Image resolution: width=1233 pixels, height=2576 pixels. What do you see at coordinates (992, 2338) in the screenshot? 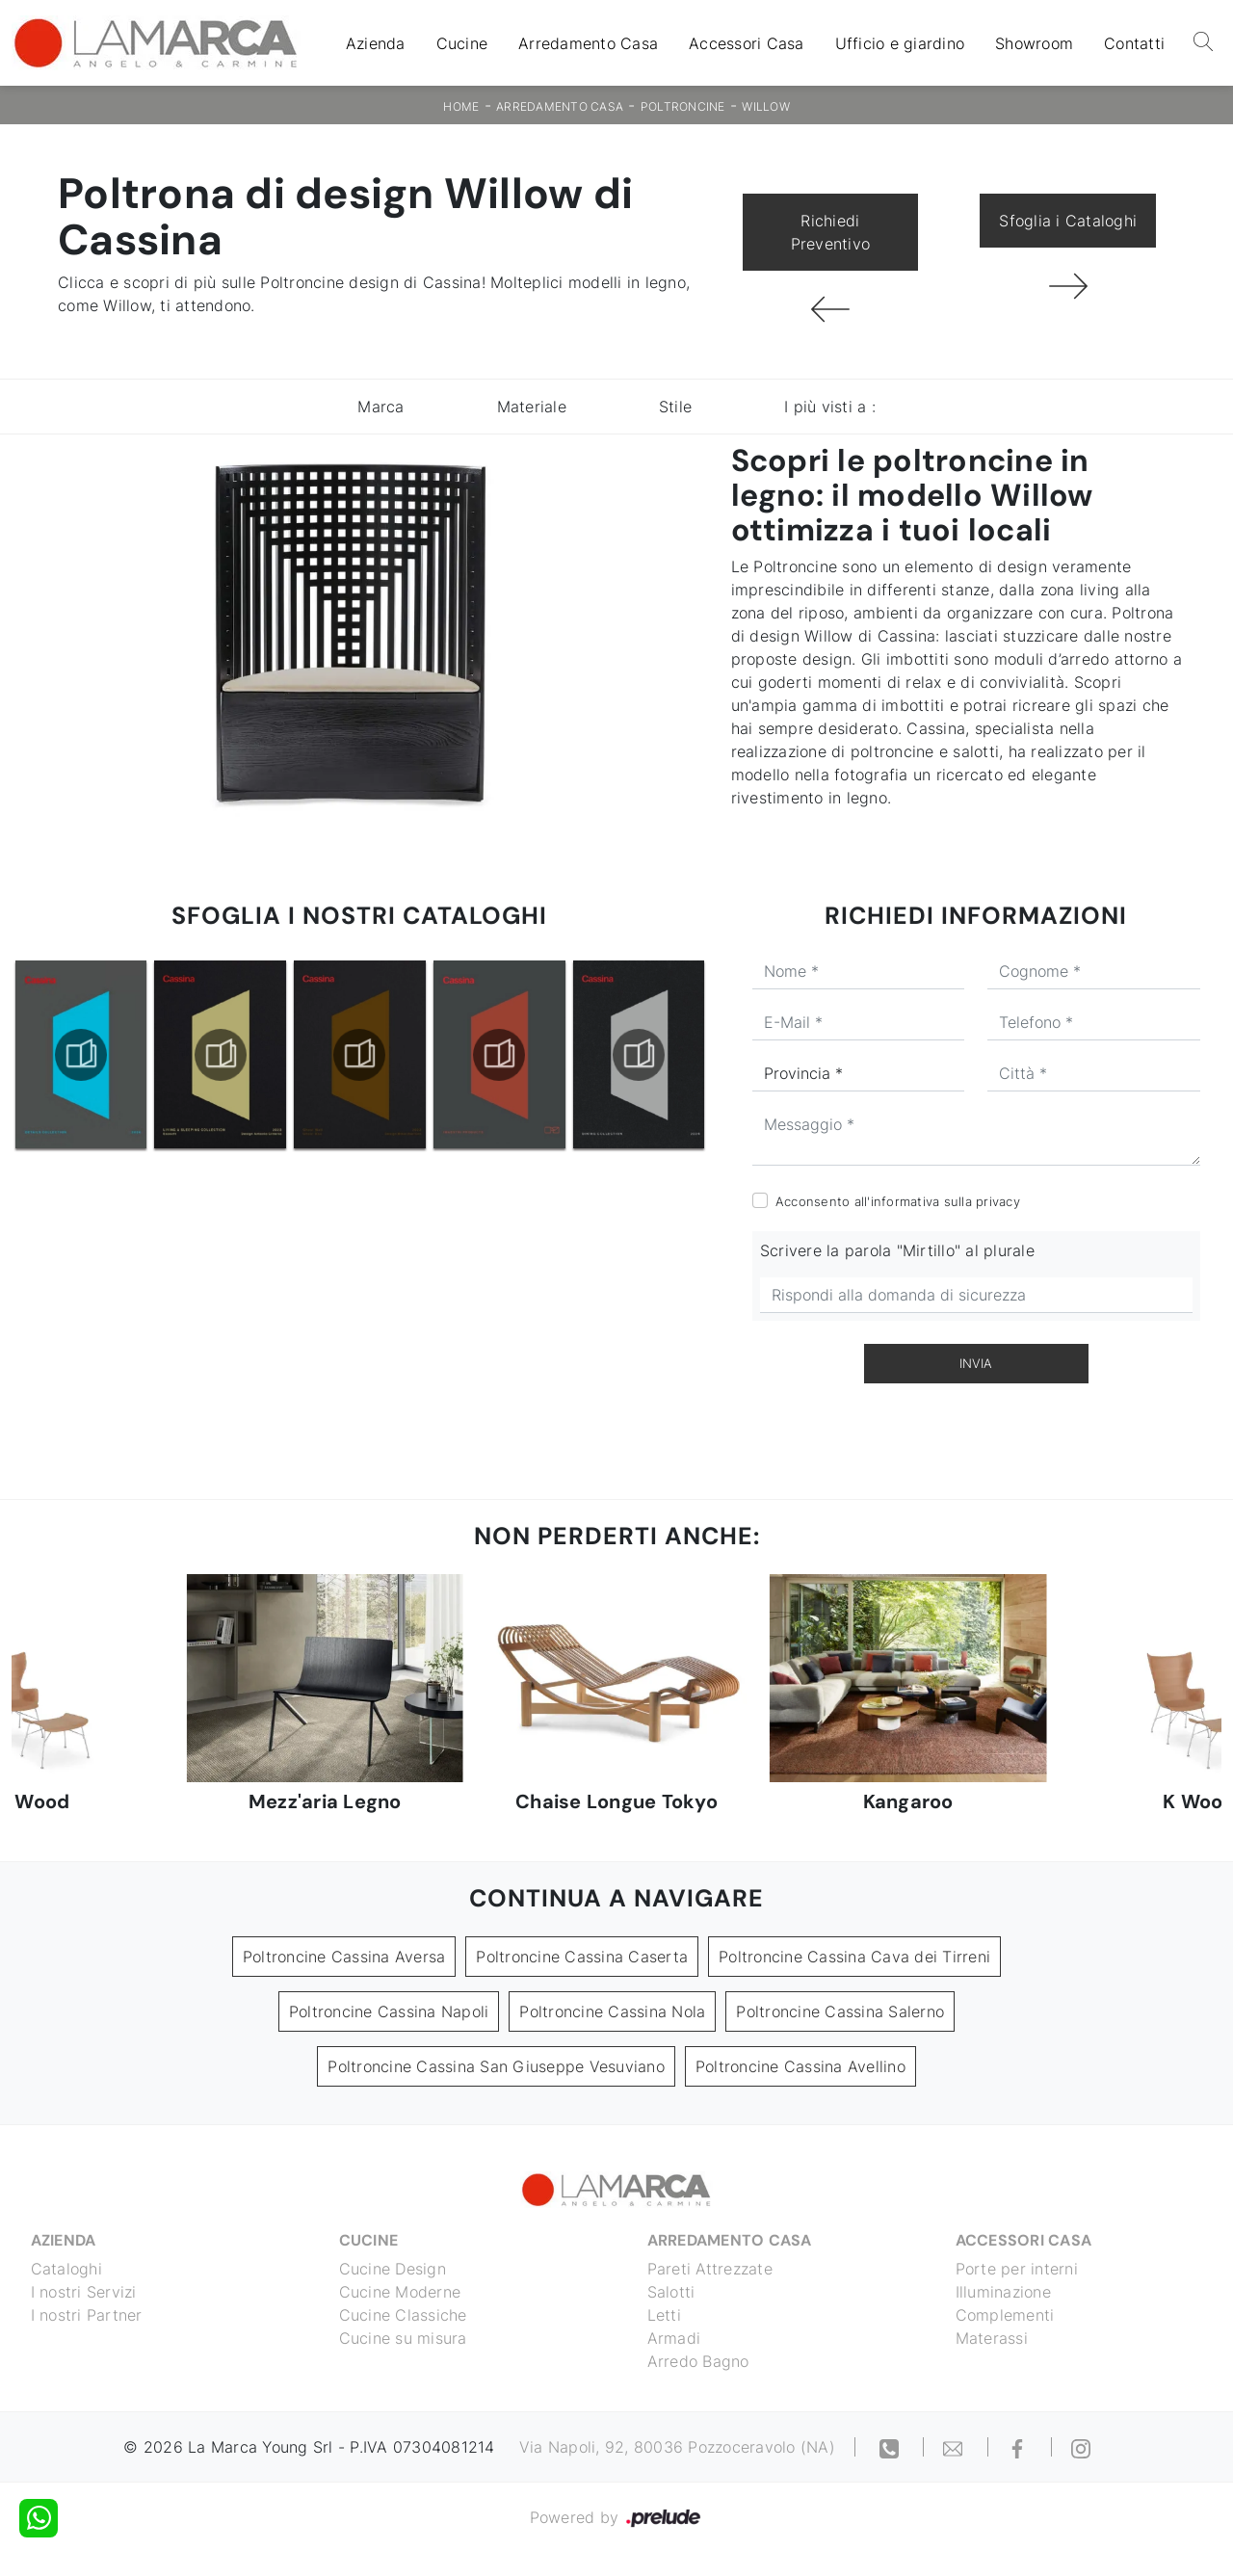
I see `Materassi` at bounding box center [992, 2338].